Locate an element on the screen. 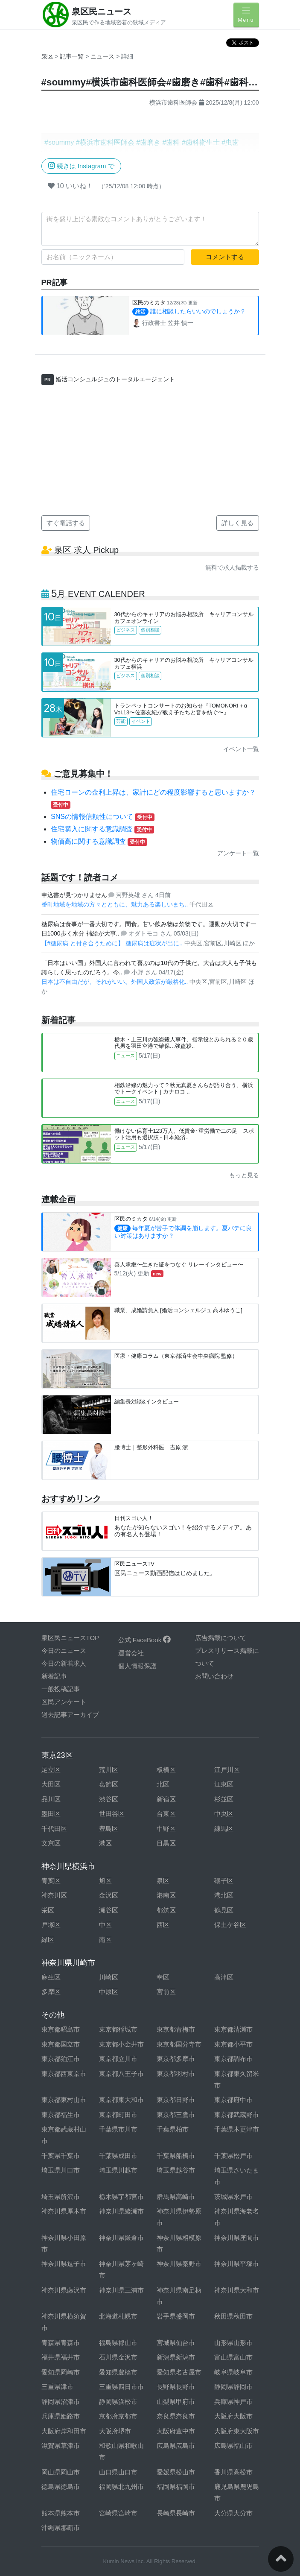  埼玉県川越市 is located at coordinates (118, 2170).